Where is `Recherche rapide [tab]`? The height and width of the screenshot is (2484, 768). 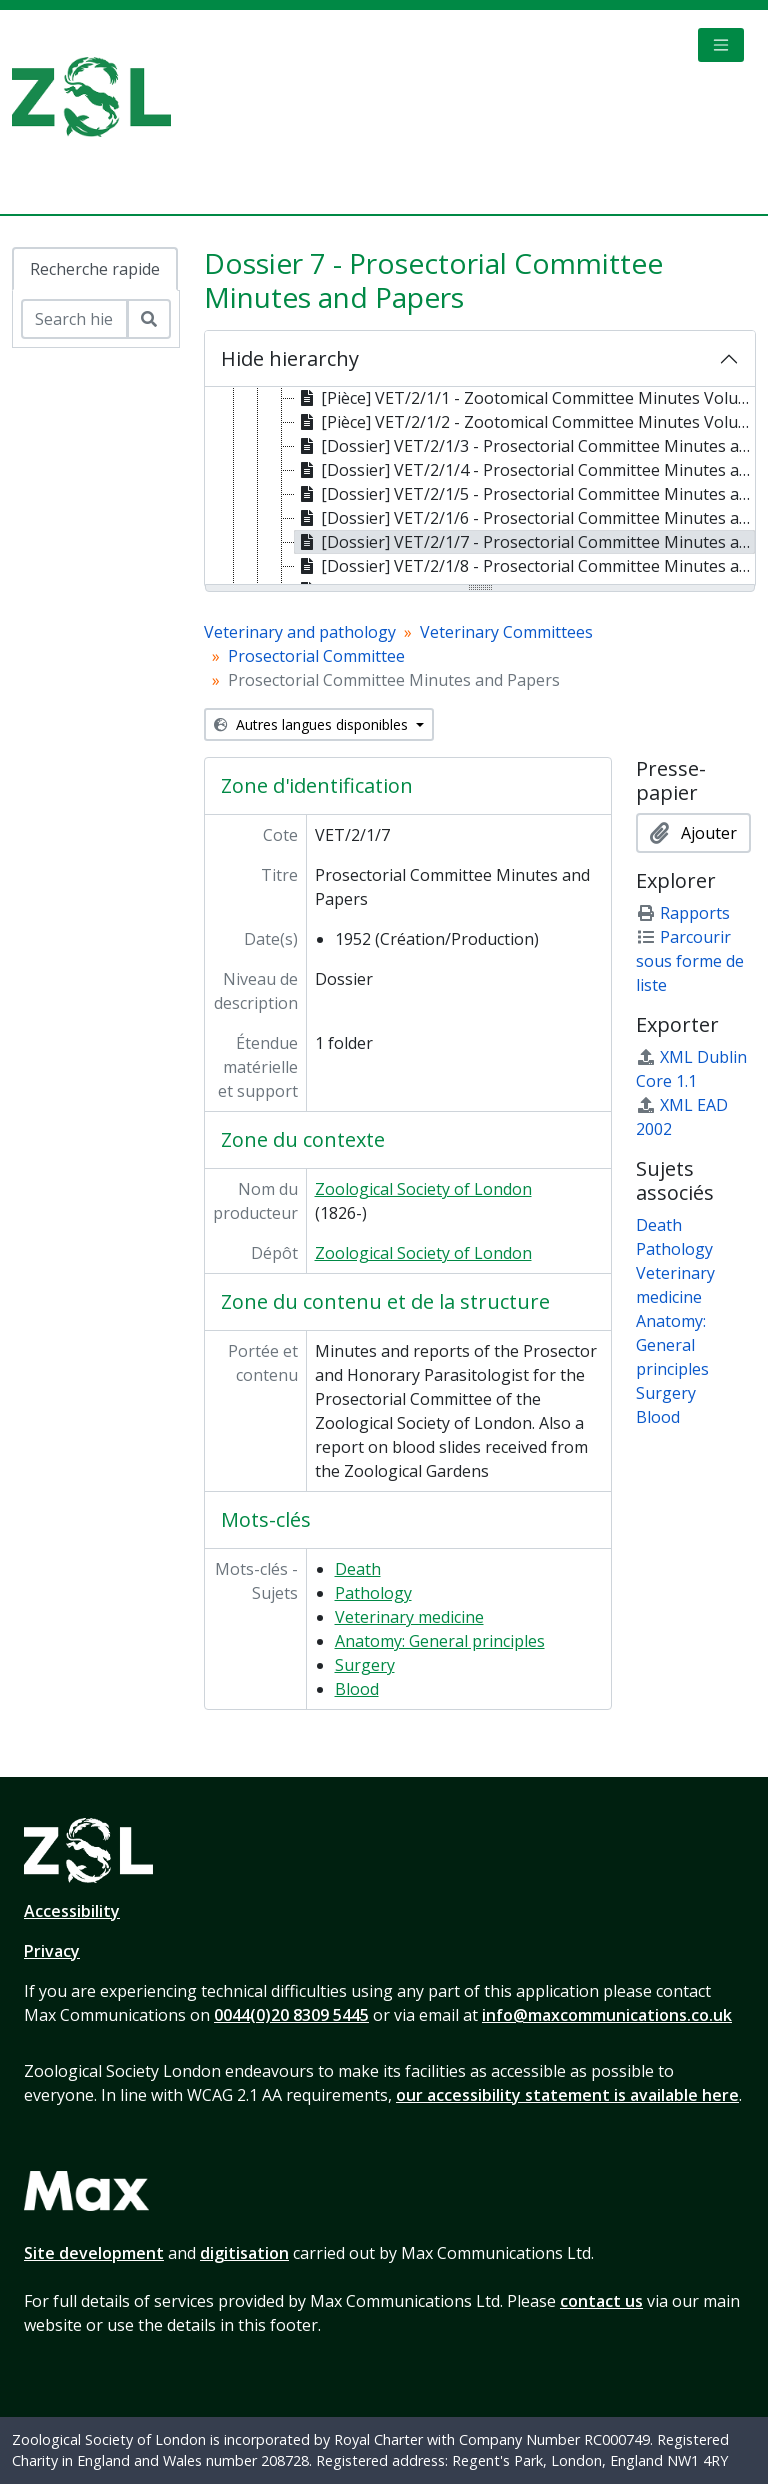 Recherche rapide [tab] is located at coordinates (95, 269).